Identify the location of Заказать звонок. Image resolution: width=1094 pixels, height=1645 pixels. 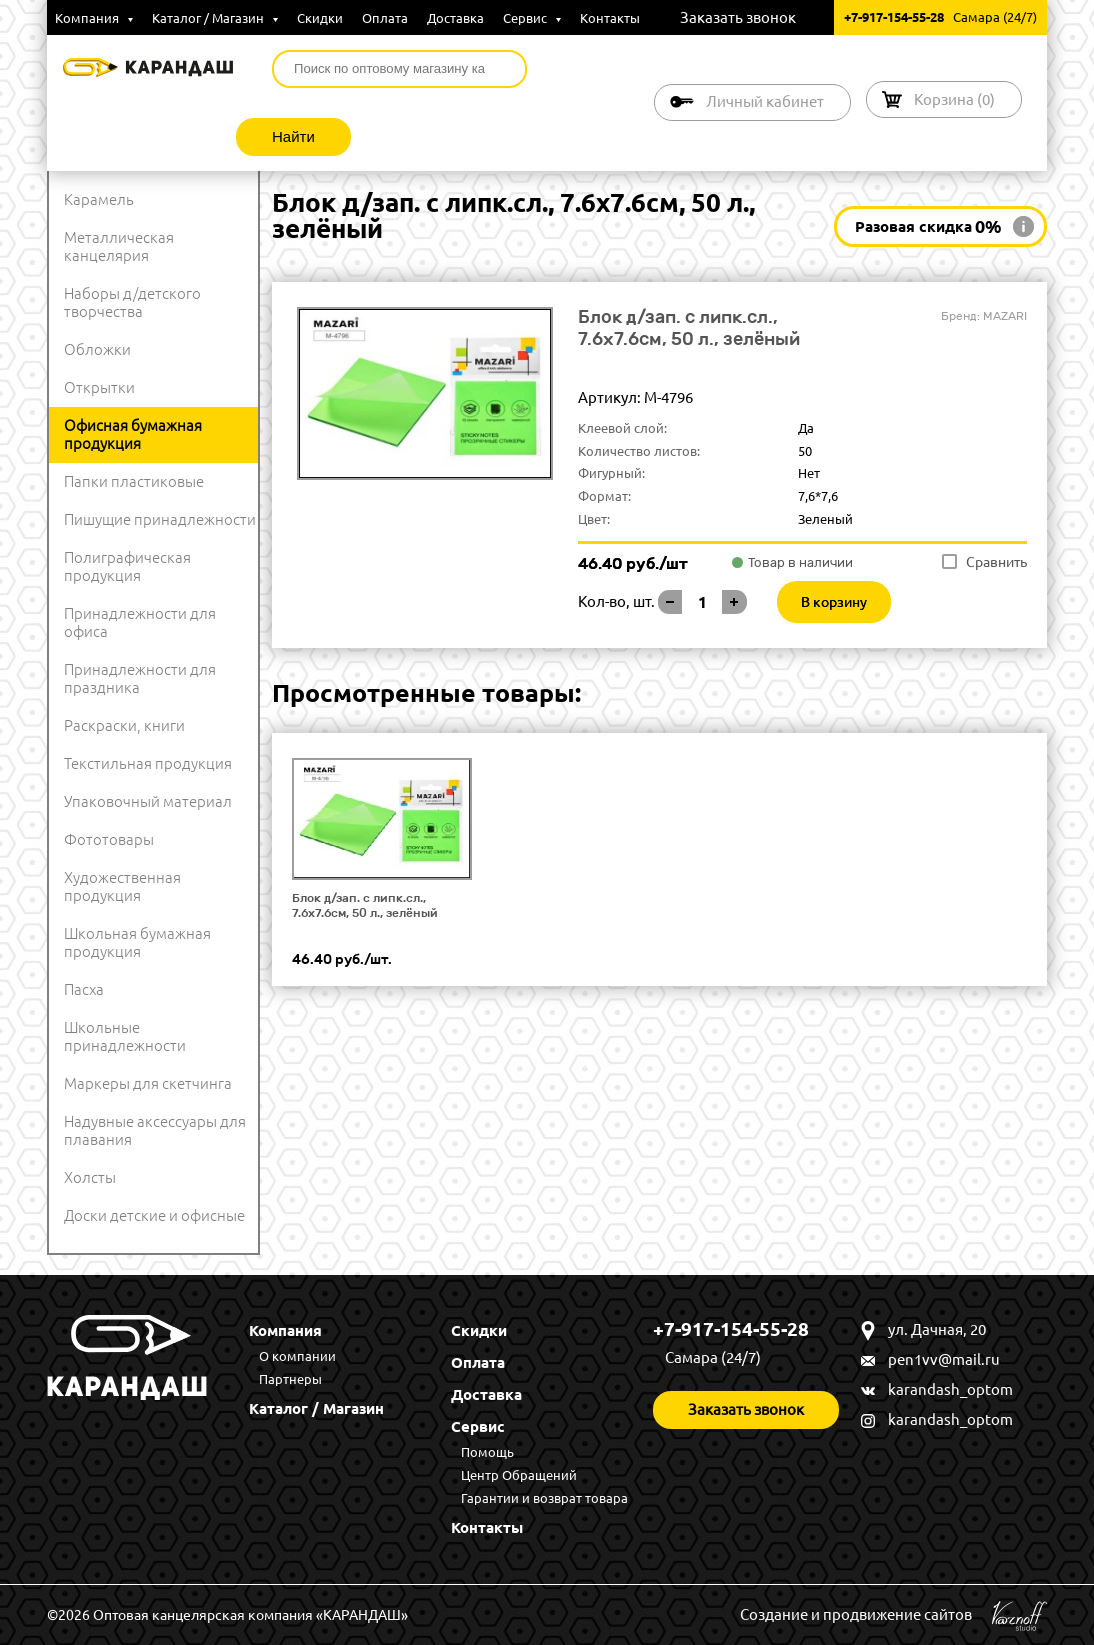
(738, 17).